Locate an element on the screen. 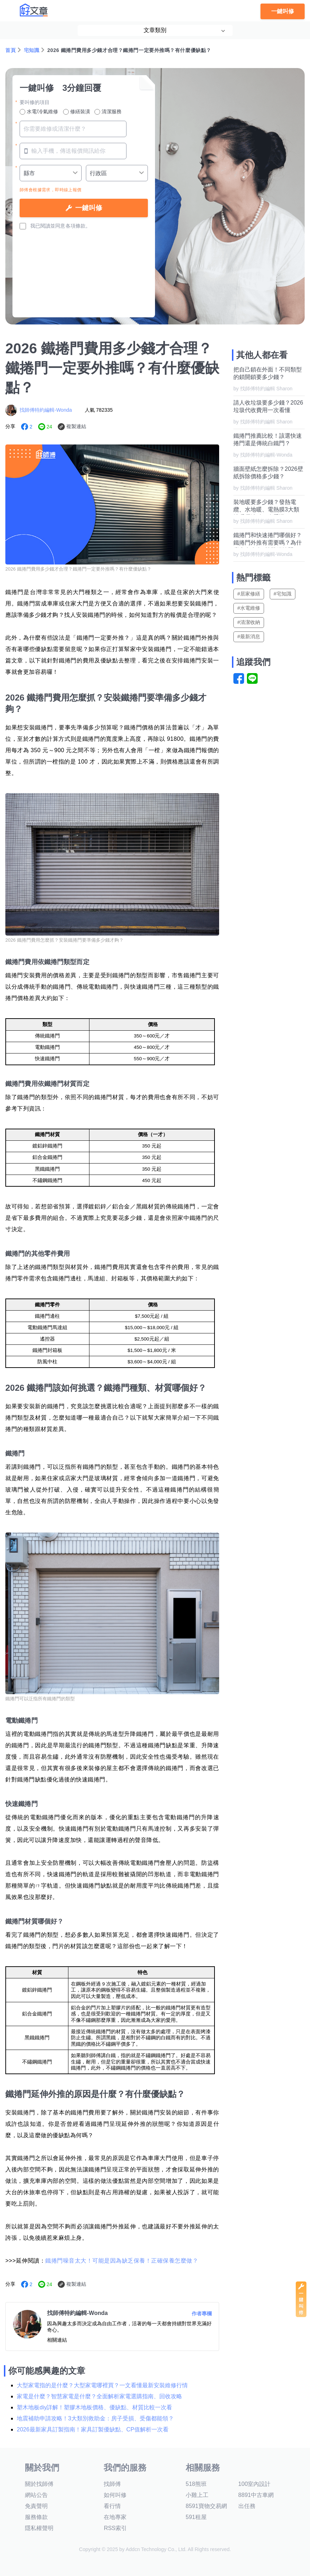 The width and height of the screenshot is (310, 2576). 宅知識 is located at coordinates (32, 50).